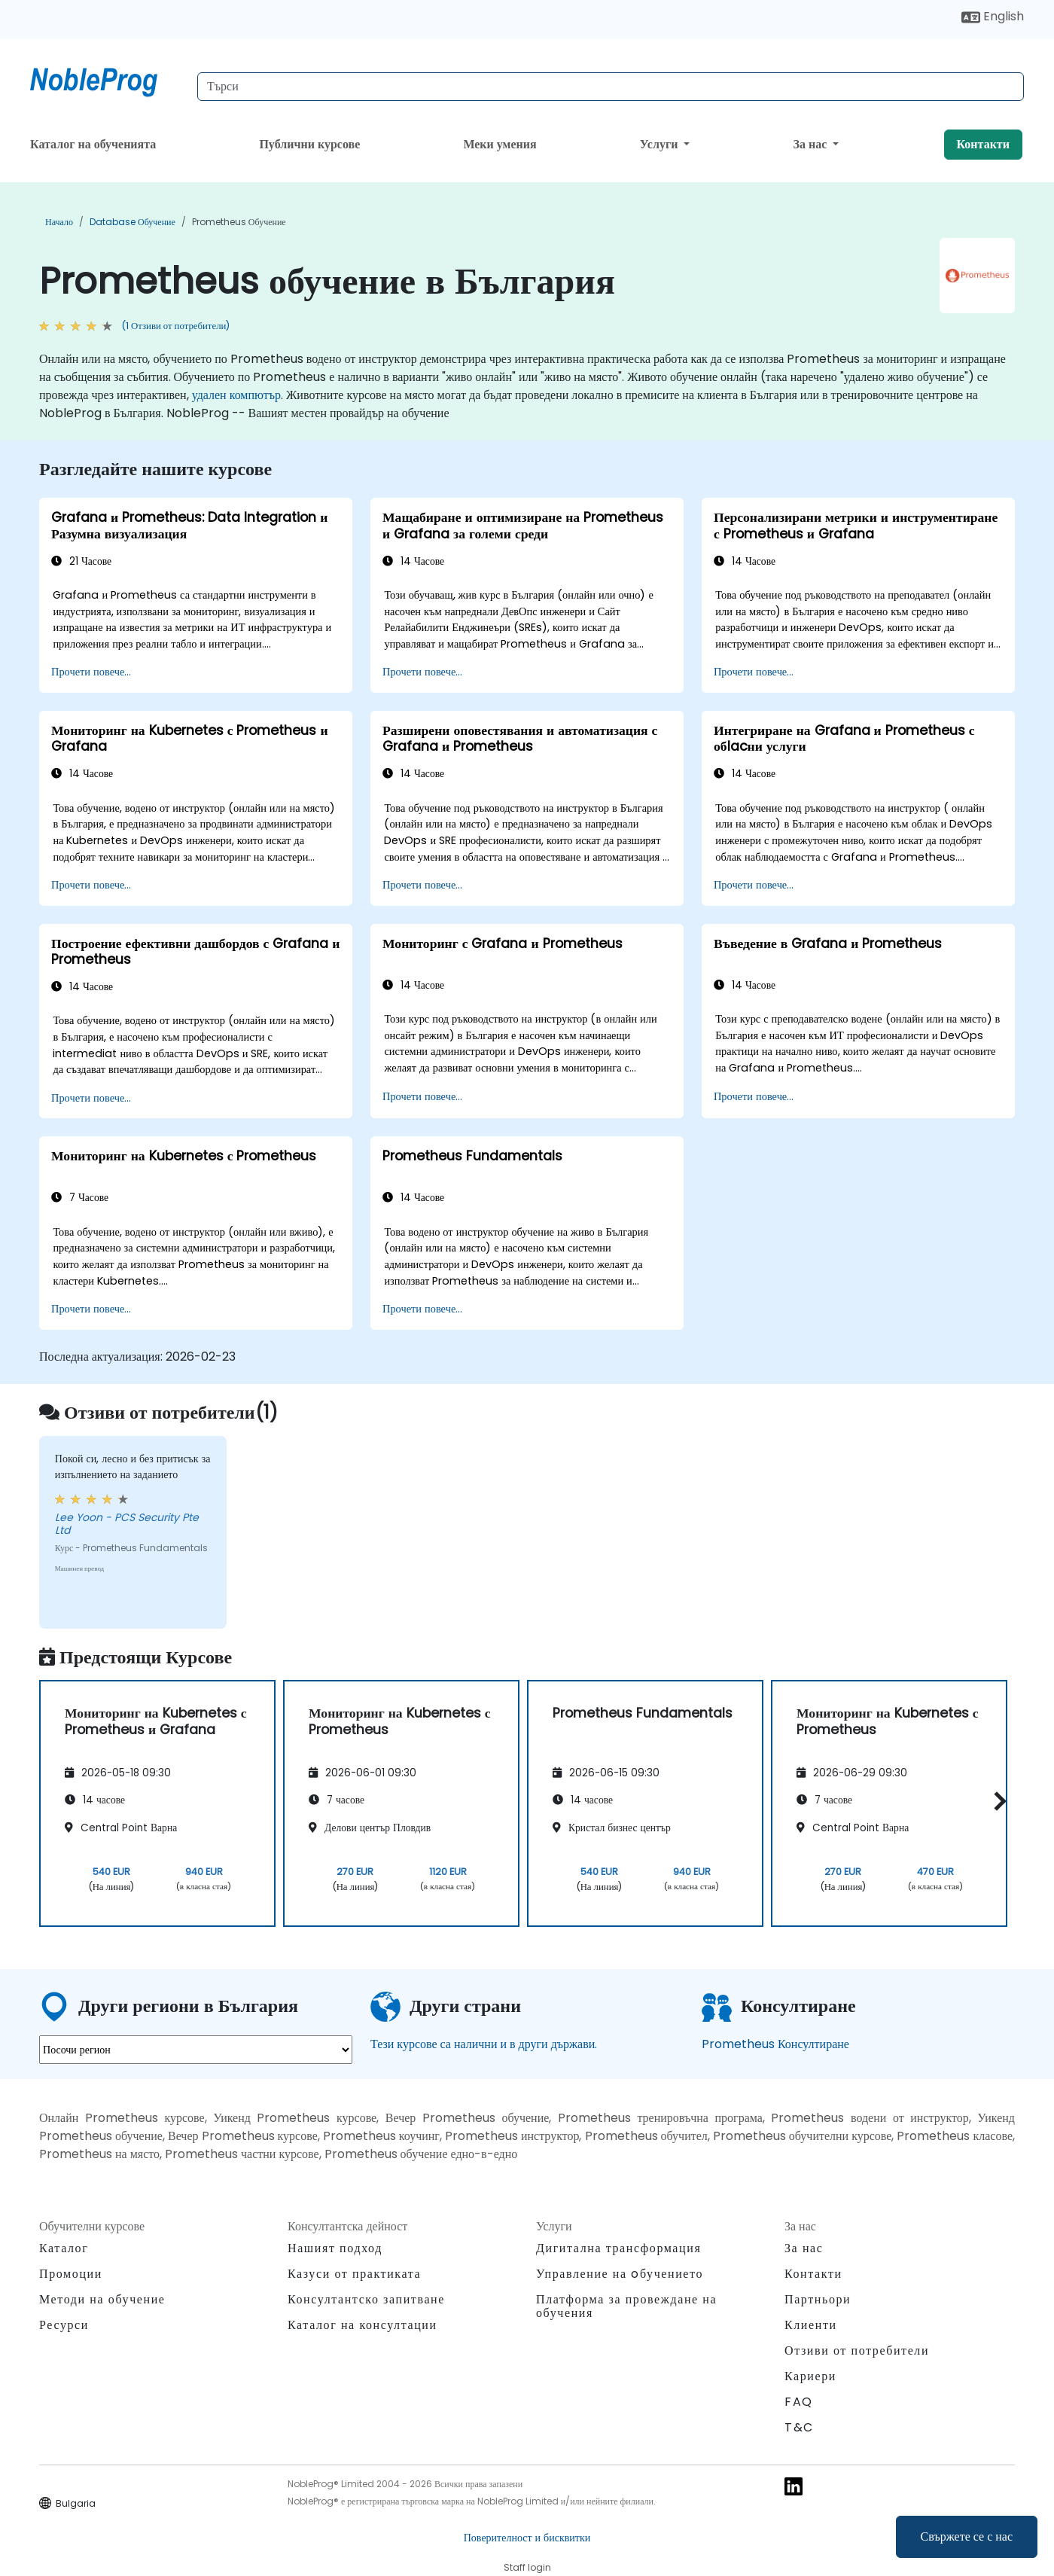 The width and height of the screenshot is (1054, 2576). Describe the element at coordinates (996, 1800) in the screenshot. I see `[button]` at that location.